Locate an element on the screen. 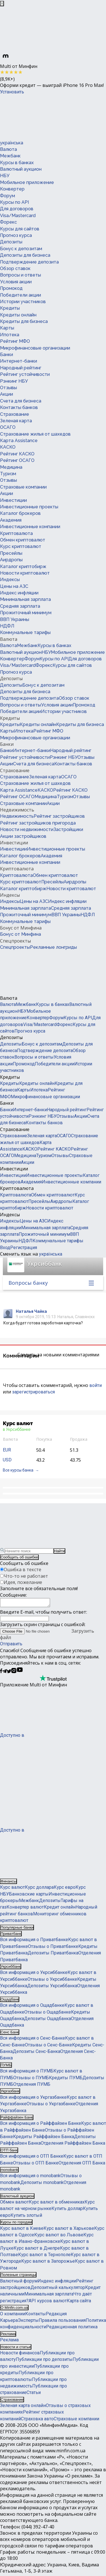  Курс валют в Киеве is located at coordinates (22, 2230).